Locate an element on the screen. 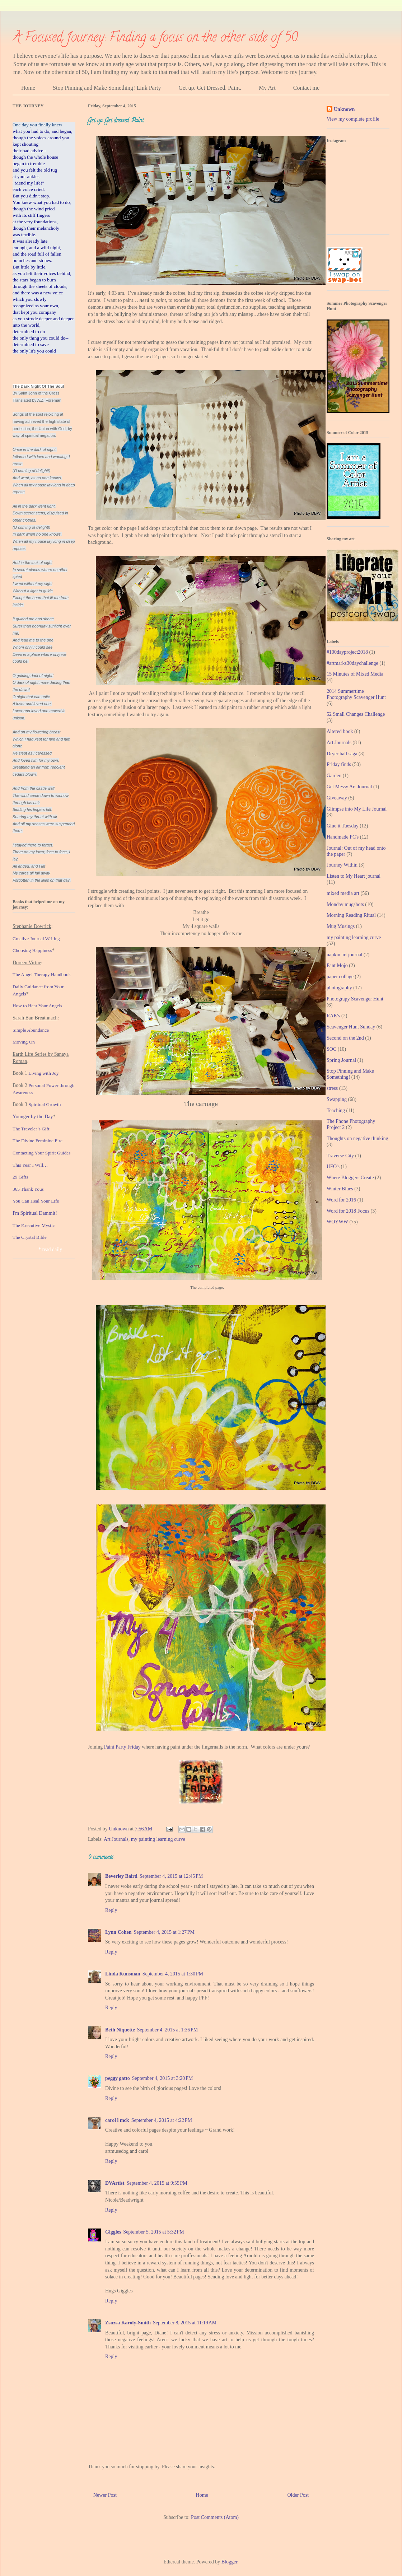 This screenshot has height=2576, width=402. Get Messy Art Journal is located at coordinates (349, 786).